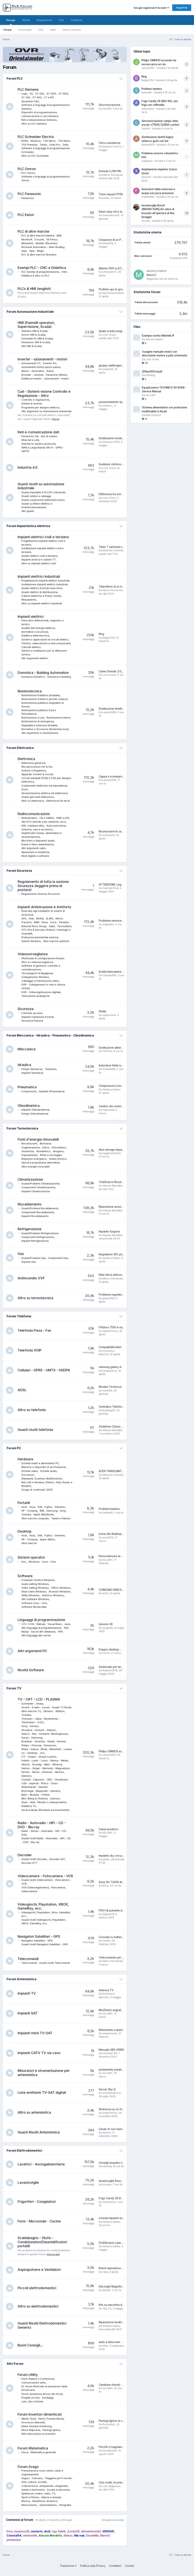 This screenshot has height=2576, width=194. Describe the element at coordinates (33, 762) in the screenshot. I see `Elettronica generica` at that location.